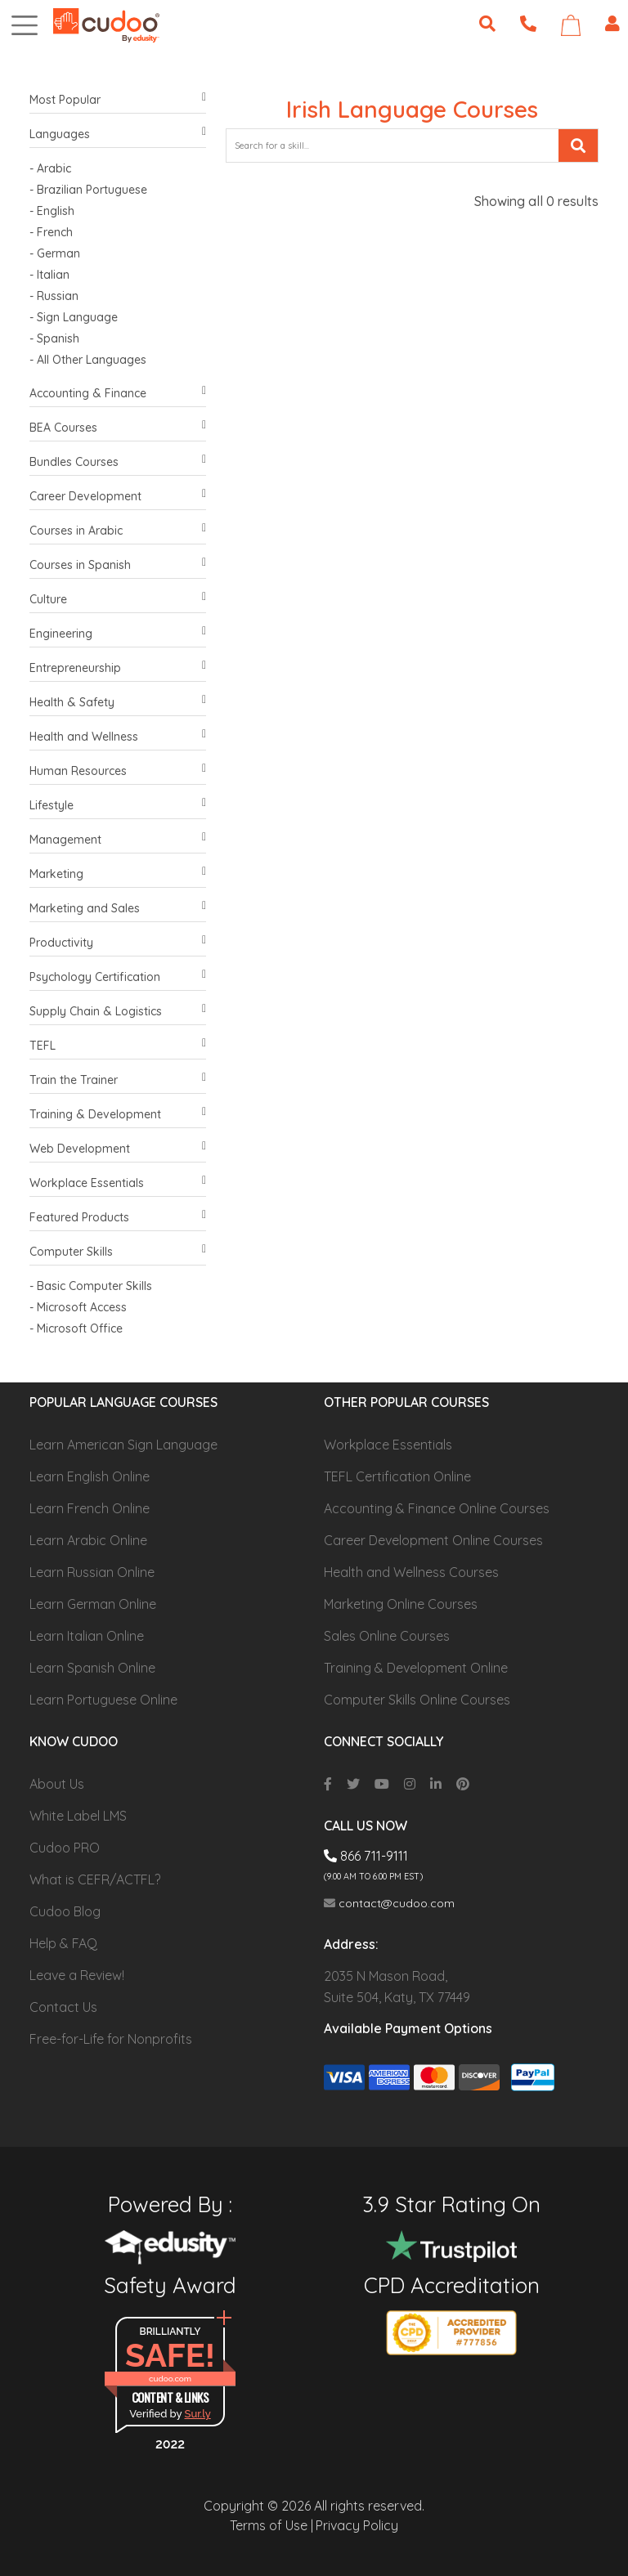 This screenshot has height=2576, width=628. Describe the element at coordinates (117, 1252) in the screenshot. I see `Computer Skills` at that location.